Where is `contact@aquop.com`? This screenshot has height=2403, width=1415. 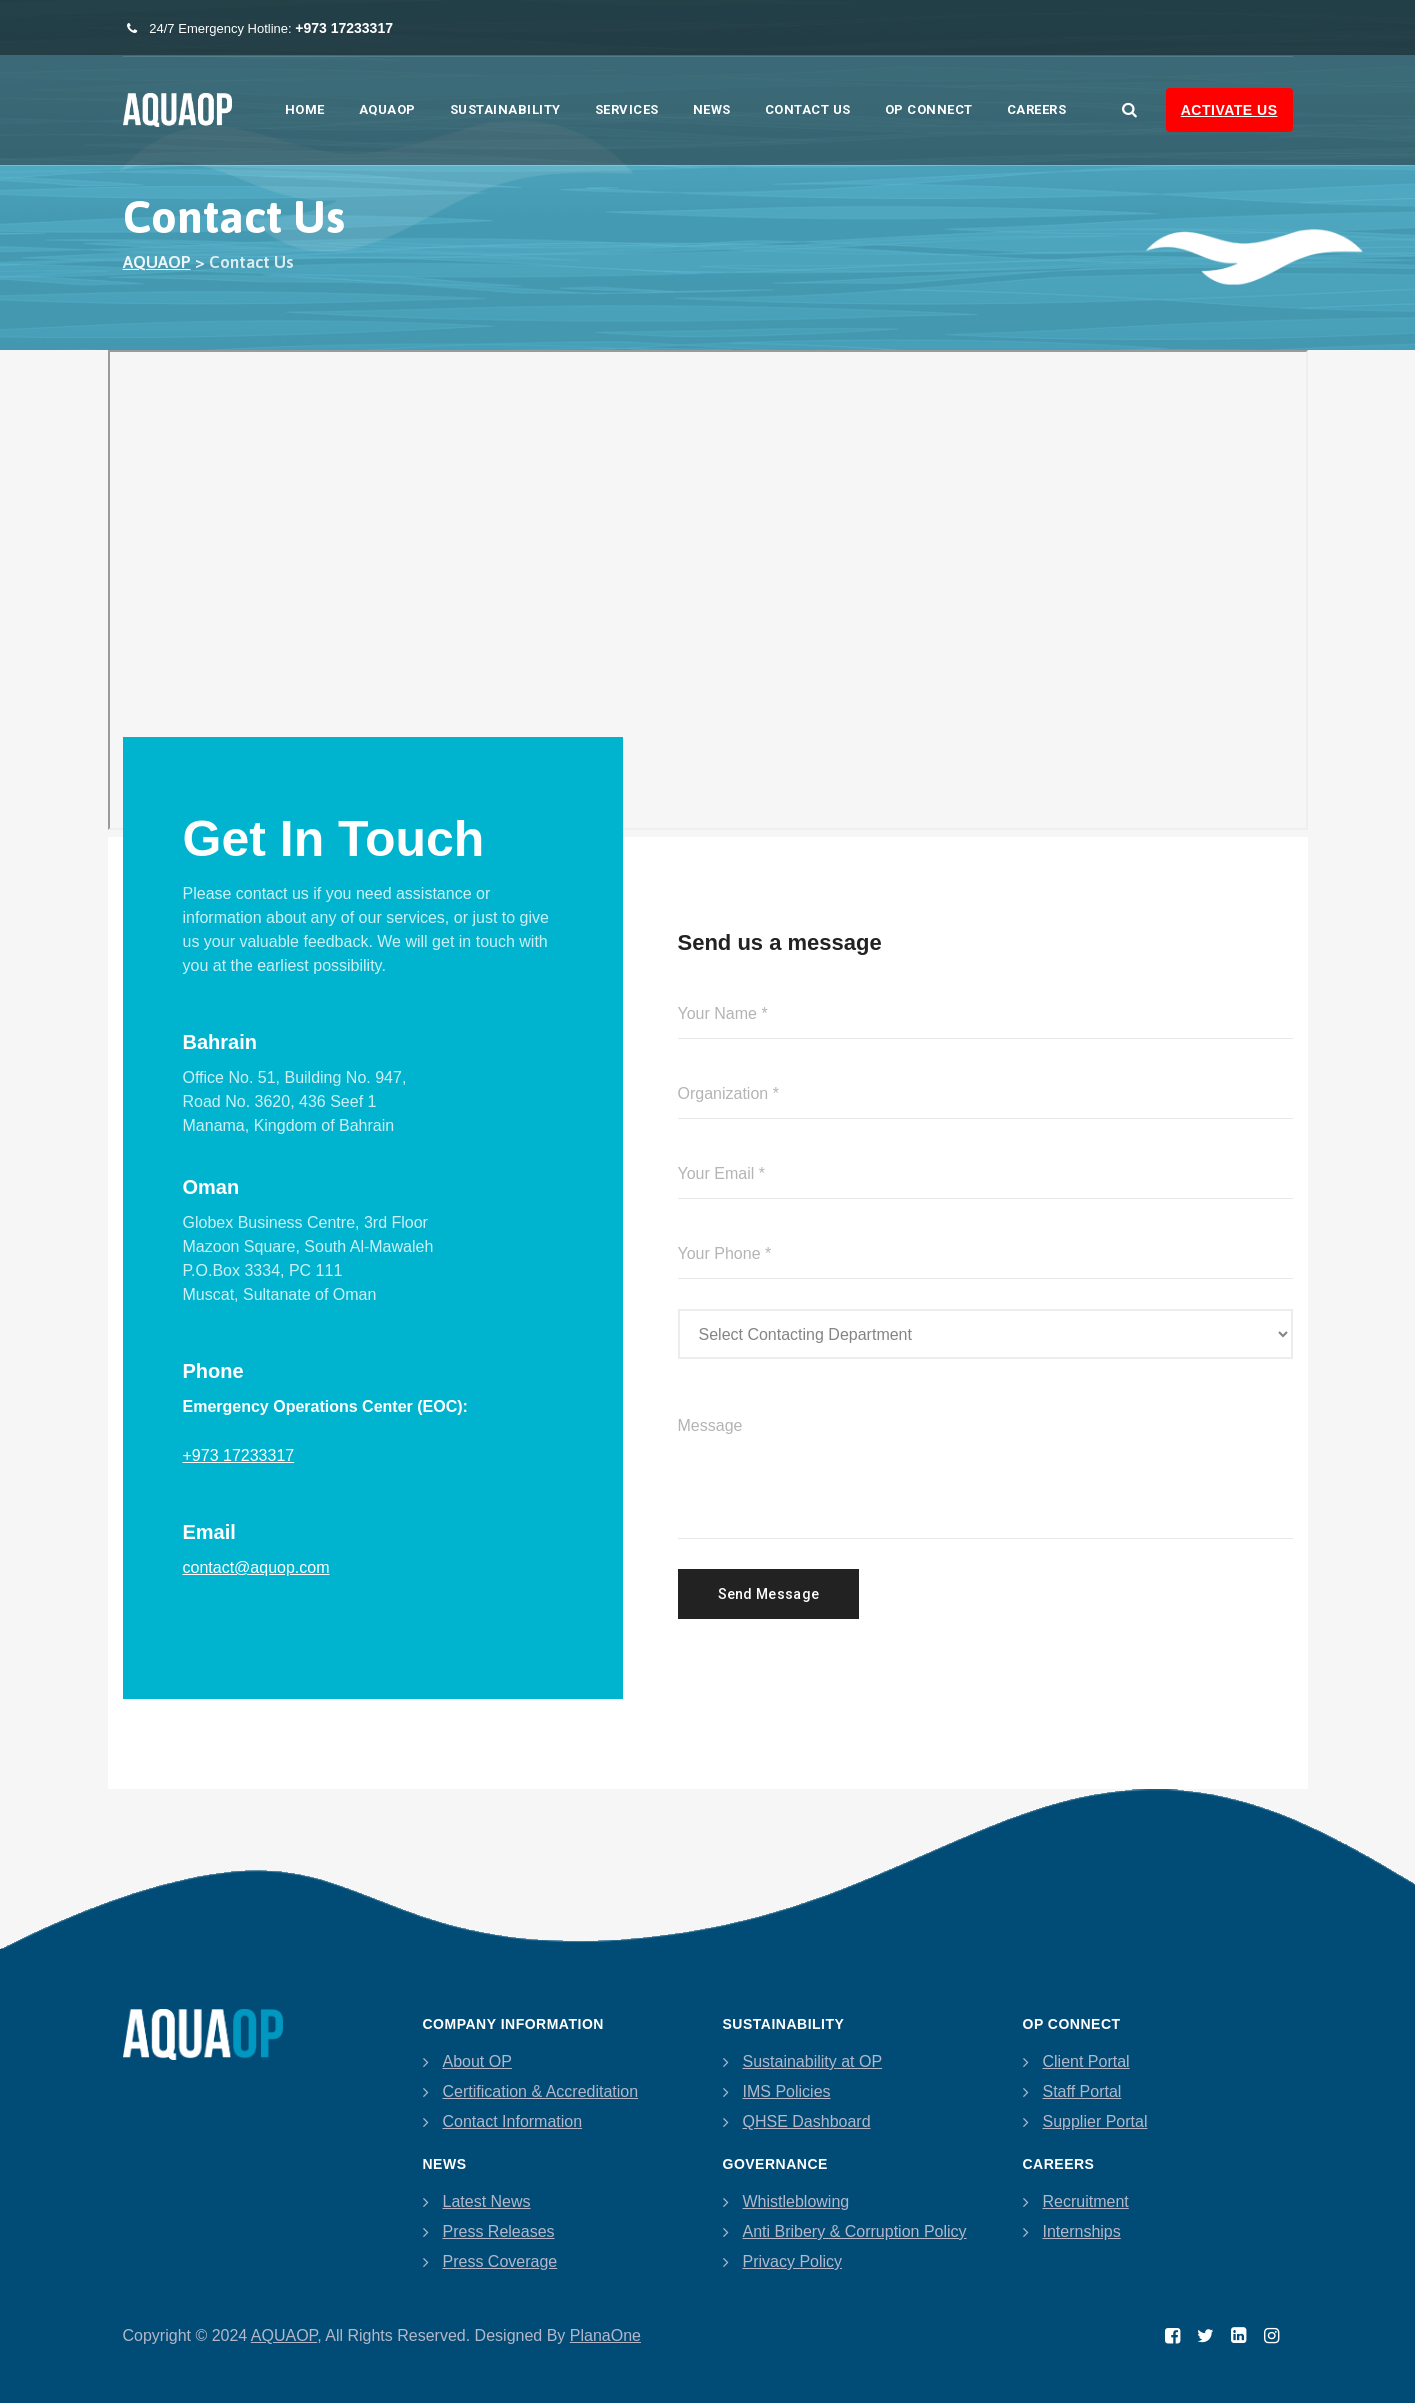
contact@aquop.com is located at coordinates (256, 1567).